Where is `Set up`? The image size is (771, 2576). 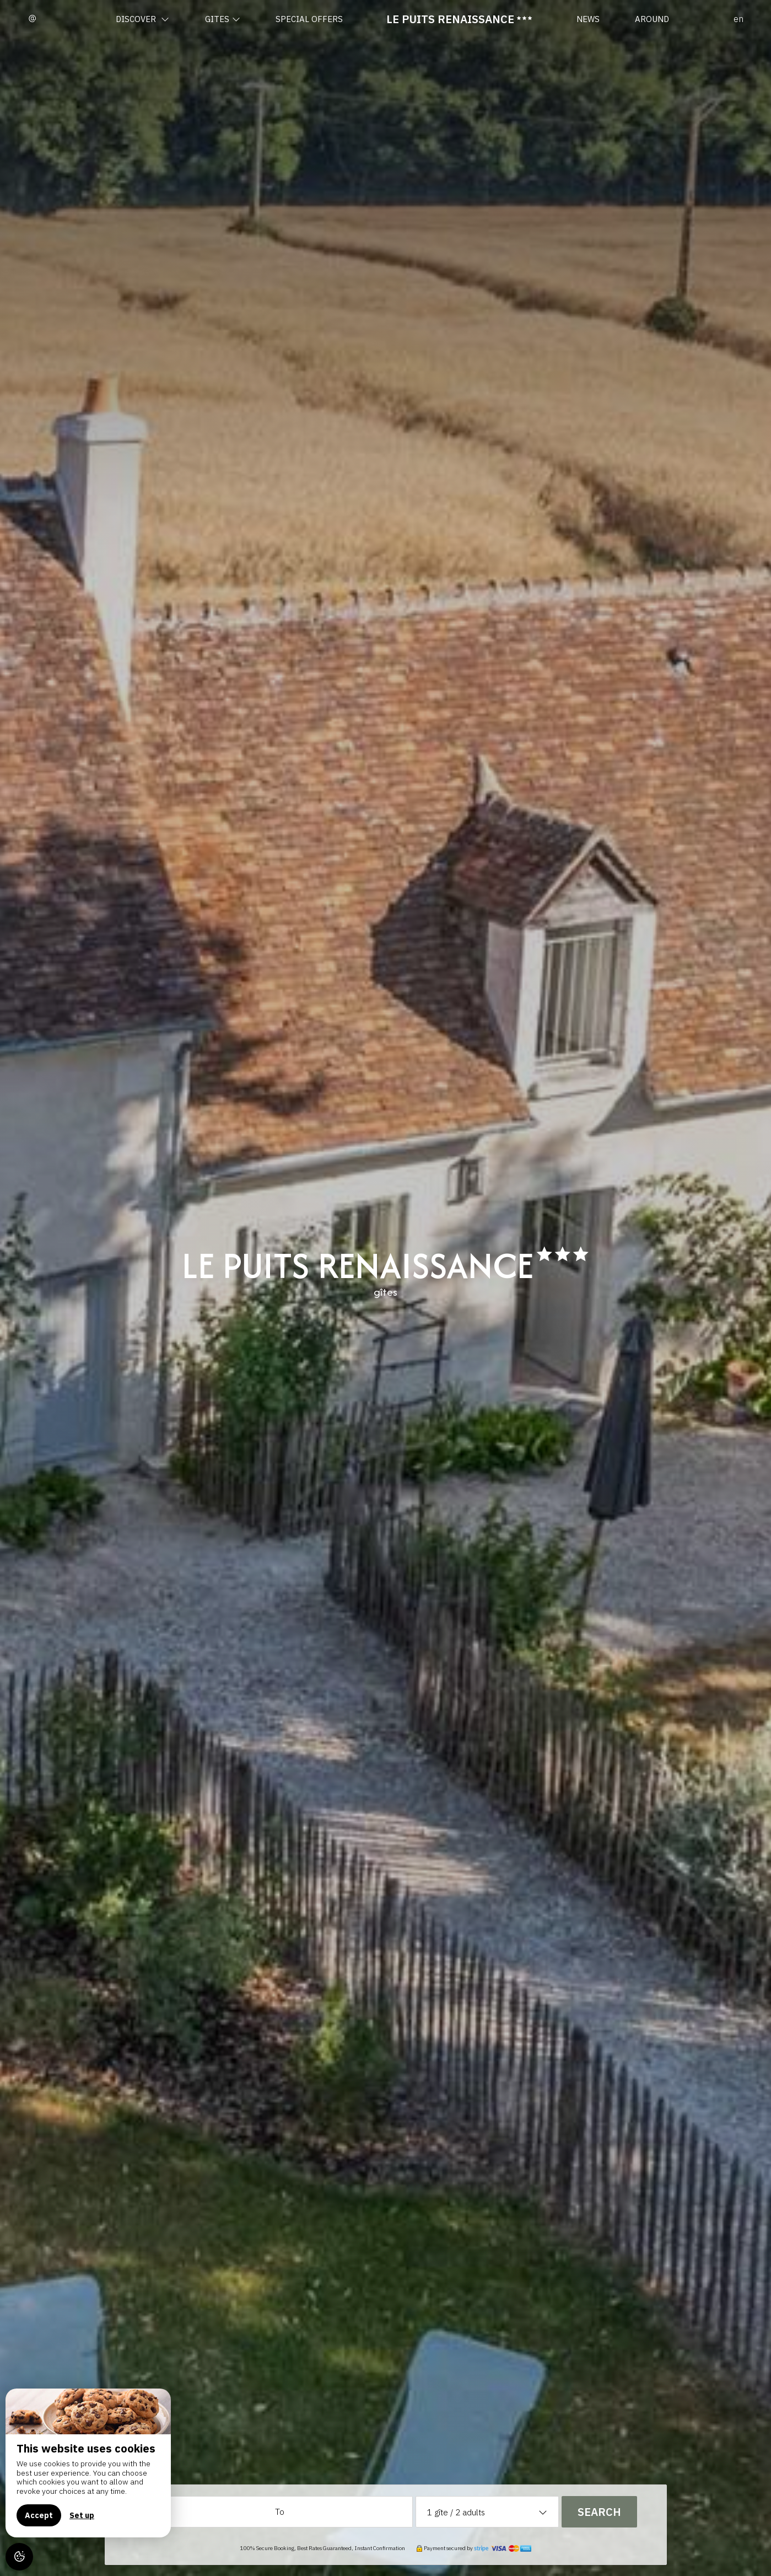 Set up is located at coordinates (81, 2515).